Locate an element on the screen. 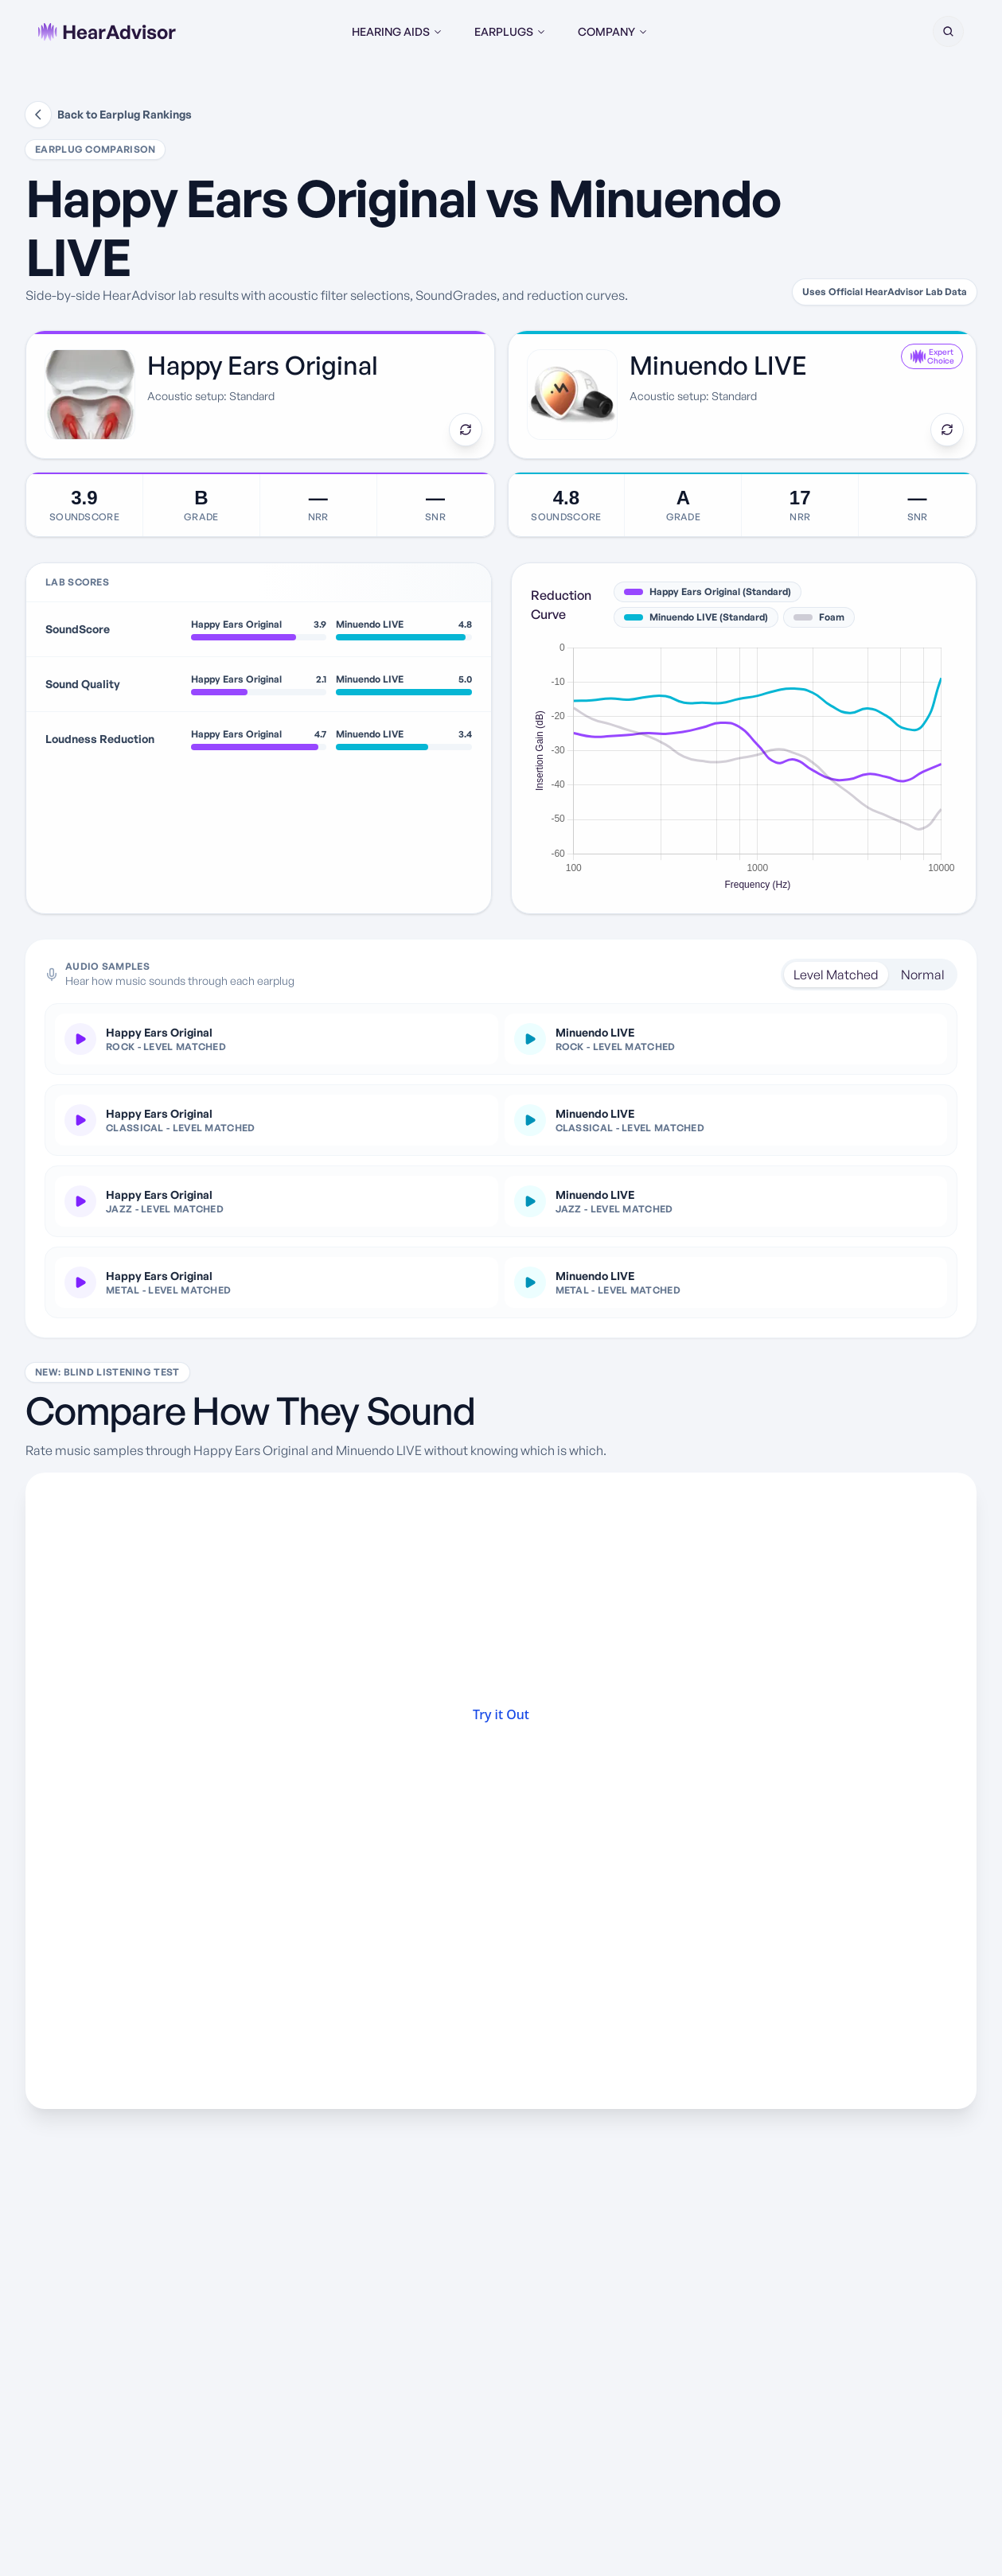 The height and width of the screenshot is (2576, 1002). [button] is located at coordinates (948, 32).